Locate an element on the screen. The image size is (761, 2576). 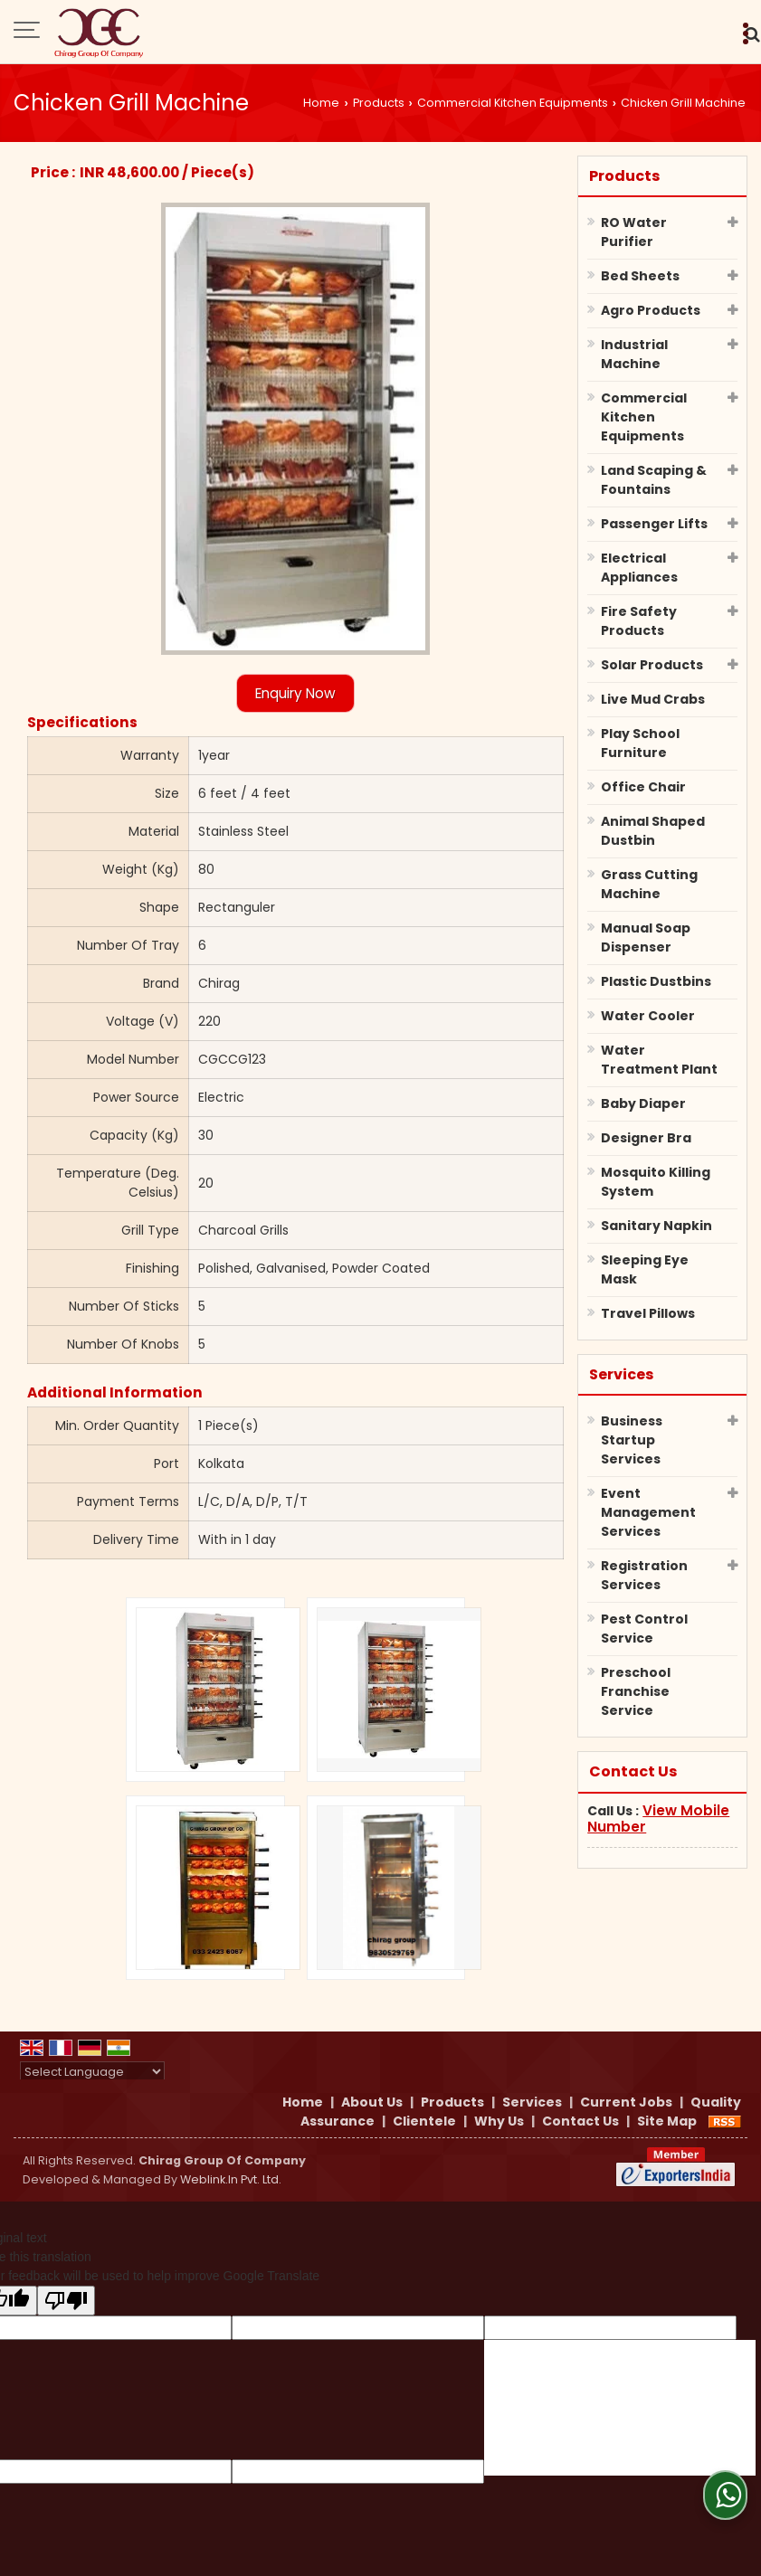
Water Treatment Plant is located at coordinates (659, 1059).